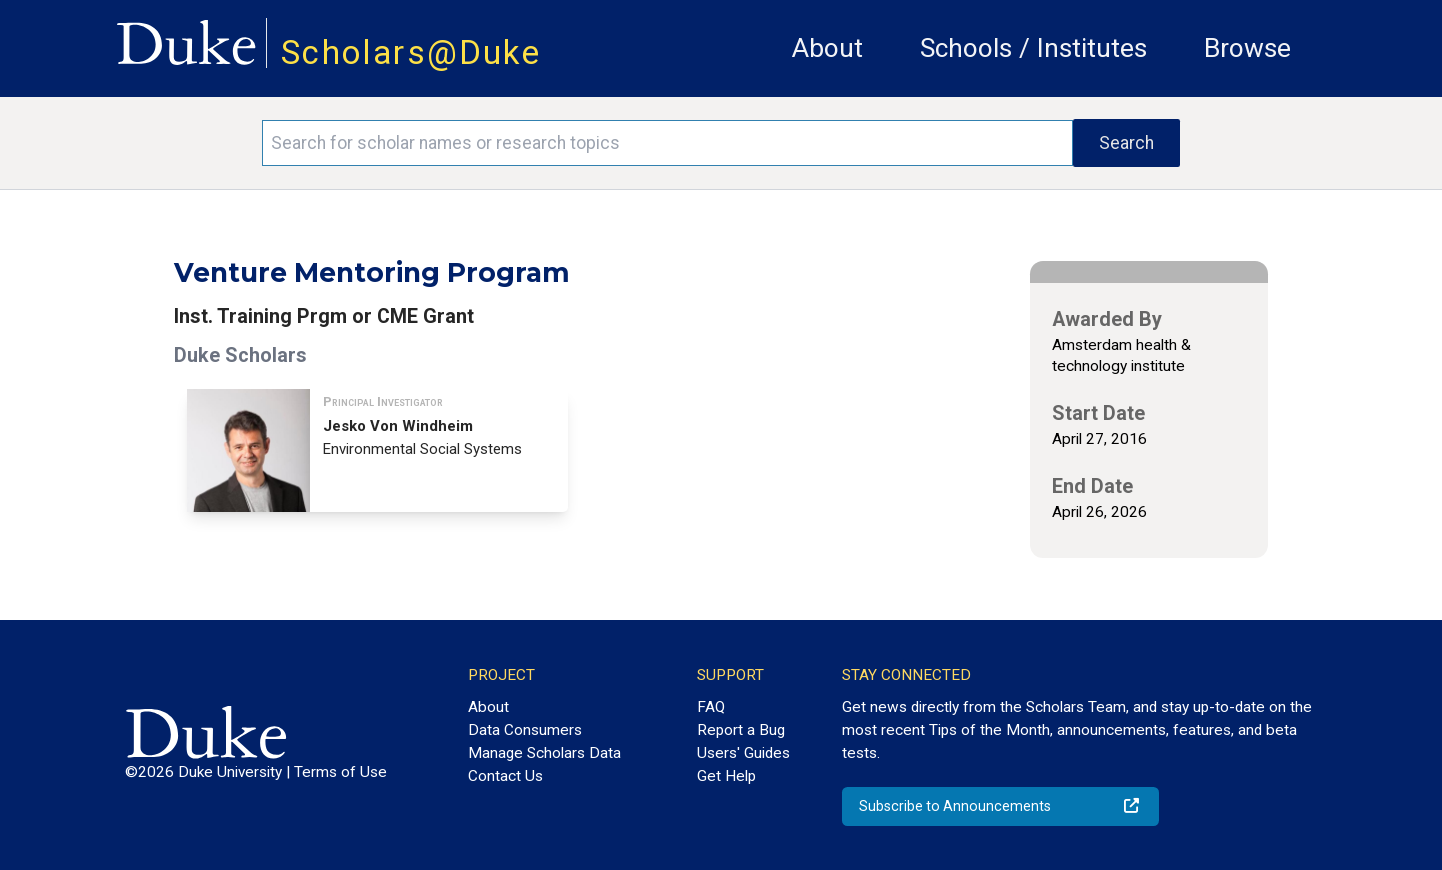 The width and height of the screenshot is (1442, 870). What do you see at coordinates (667, 143) in the screenshot?
I see `[Search keywords]` at bounding box center [667, 143].